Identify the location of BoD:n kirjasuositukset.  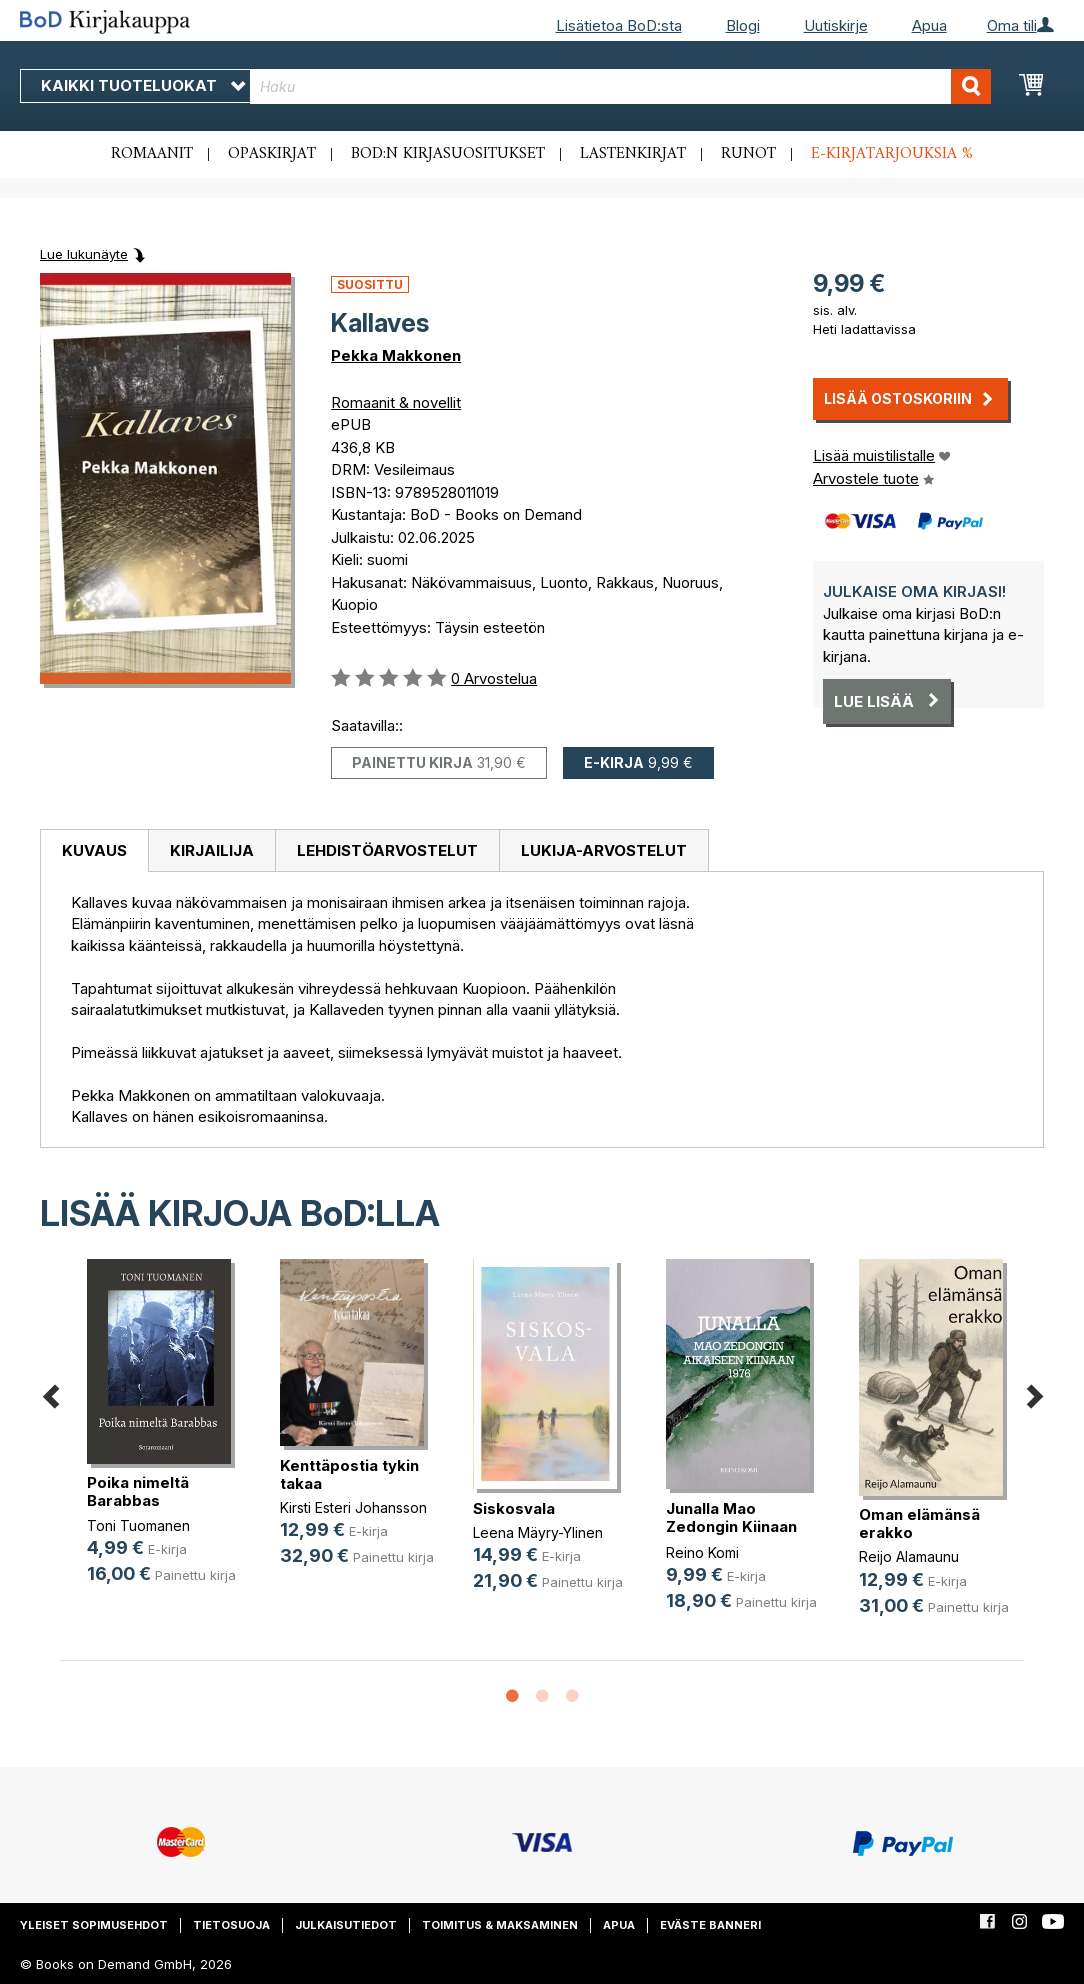
(448, 154).